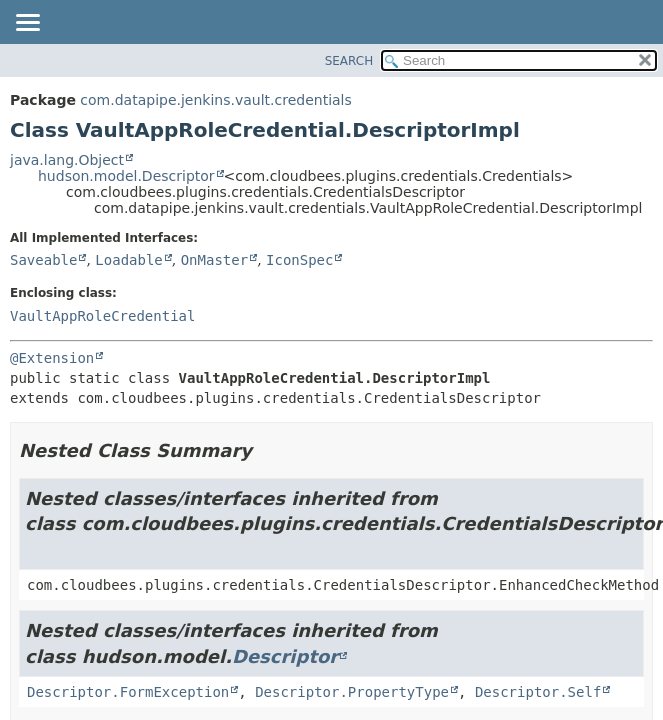  Describe the element at coordinates (215, 100) in the screenshot. I see `com.datapipe.jenkins.vault.credentials` at that location.